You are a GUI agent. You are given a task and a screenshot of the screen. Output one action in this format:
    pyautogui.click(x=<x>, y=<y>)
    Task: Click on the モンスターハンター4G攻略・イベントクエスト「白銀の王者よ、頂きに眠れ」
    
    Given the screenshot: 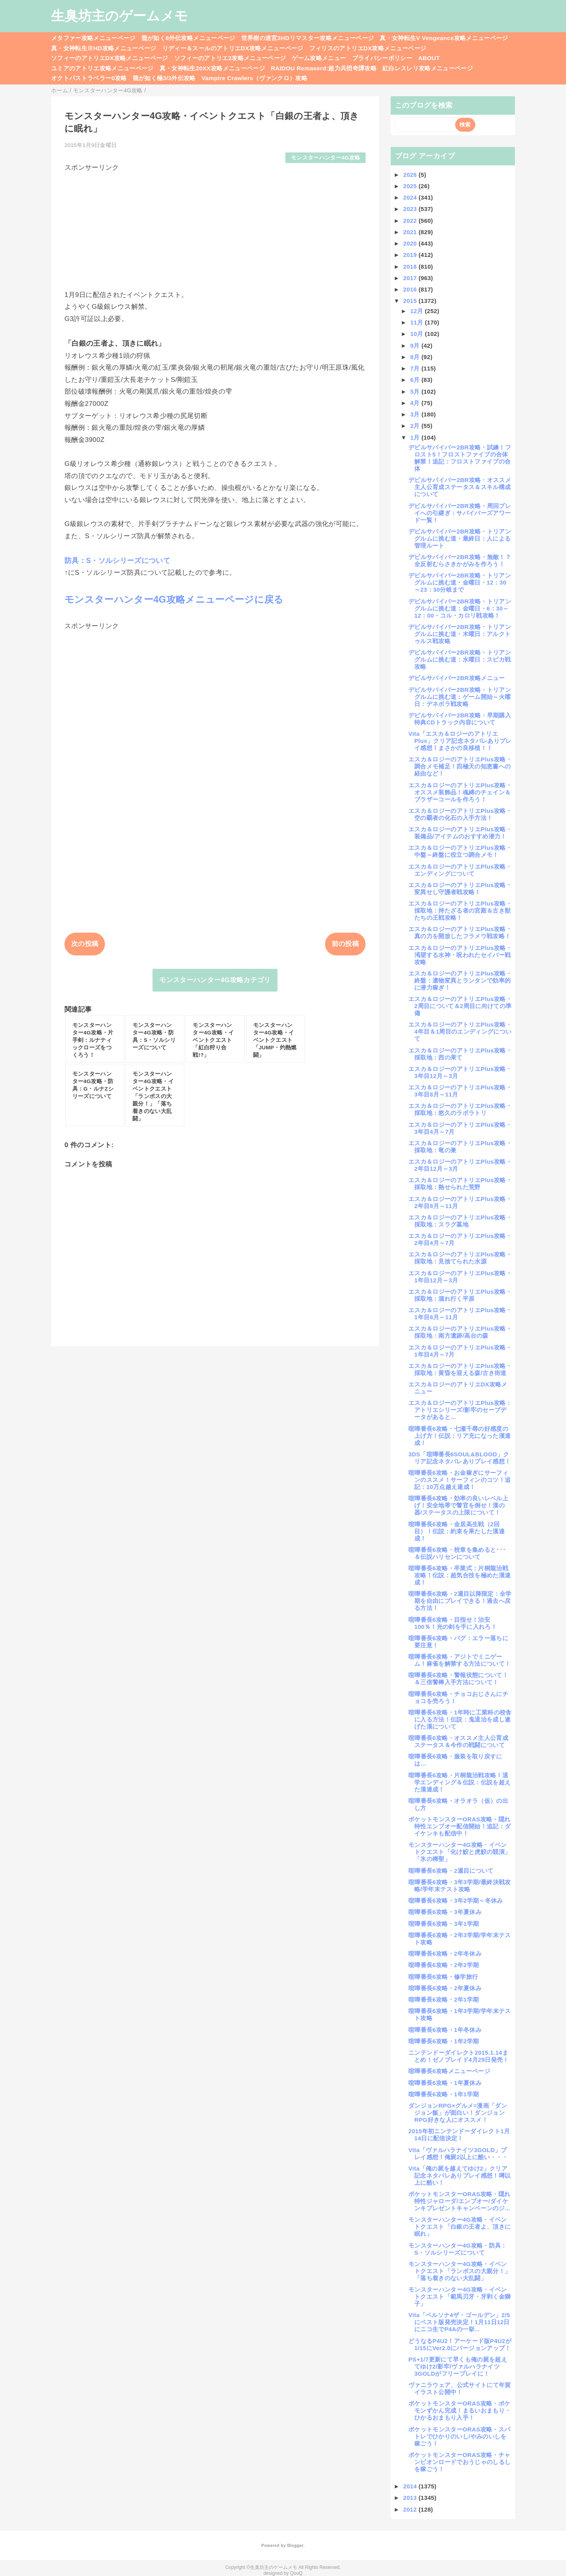 What is the action you would take?
    pyautogui.click(x=459, y=2226)
    